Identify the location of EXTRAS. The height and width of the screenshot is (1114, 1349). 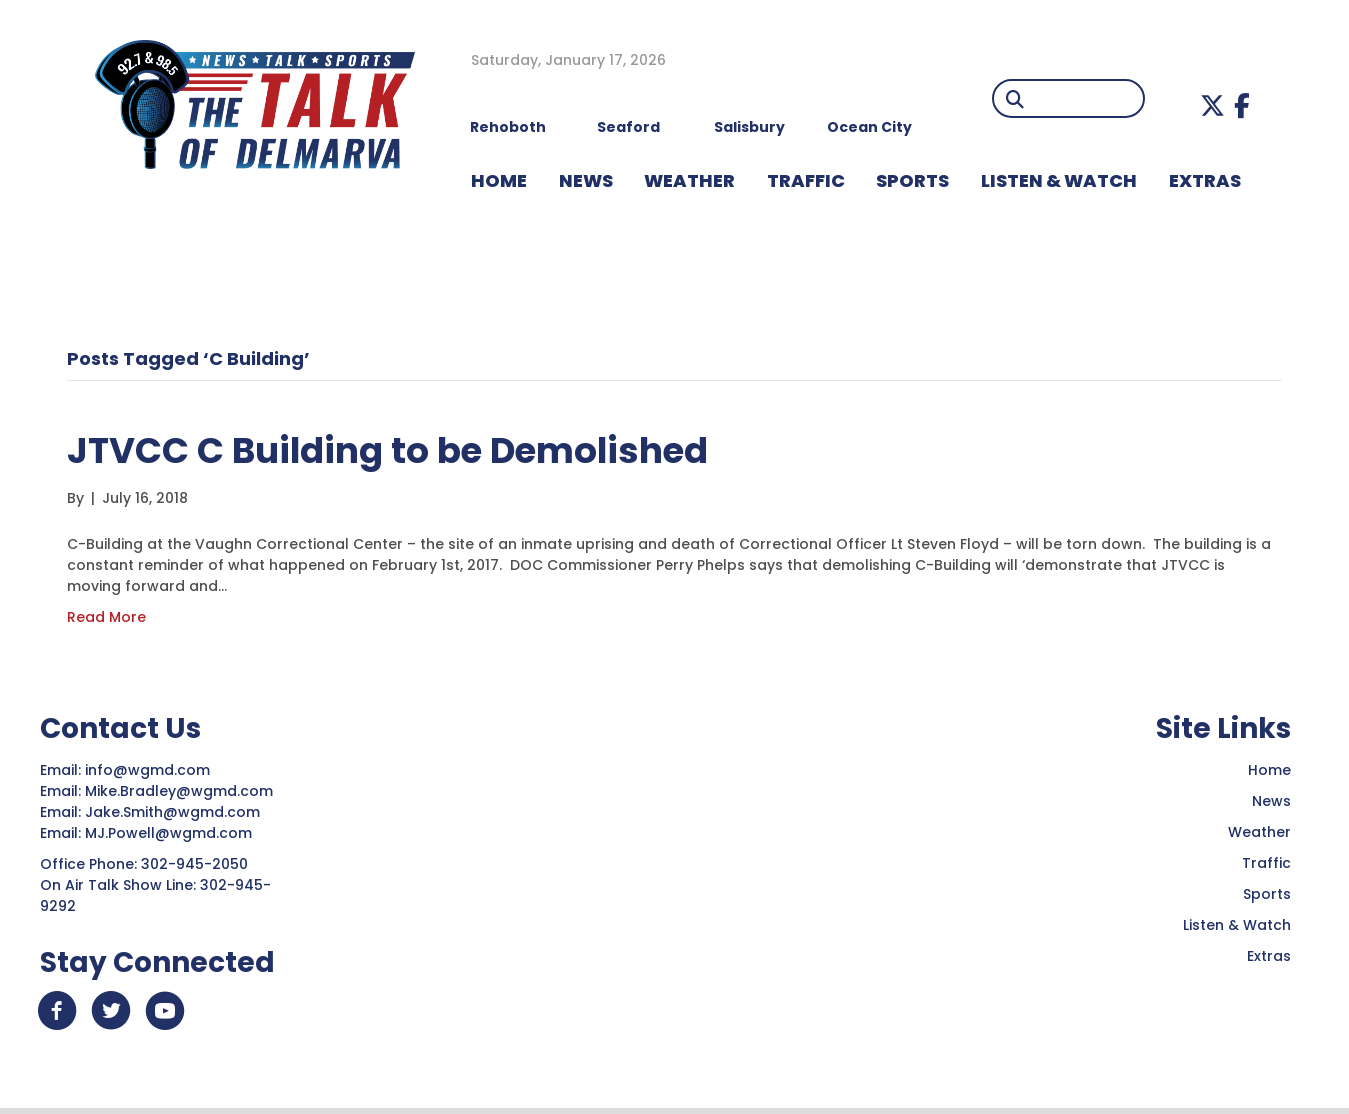
(1205, 180).